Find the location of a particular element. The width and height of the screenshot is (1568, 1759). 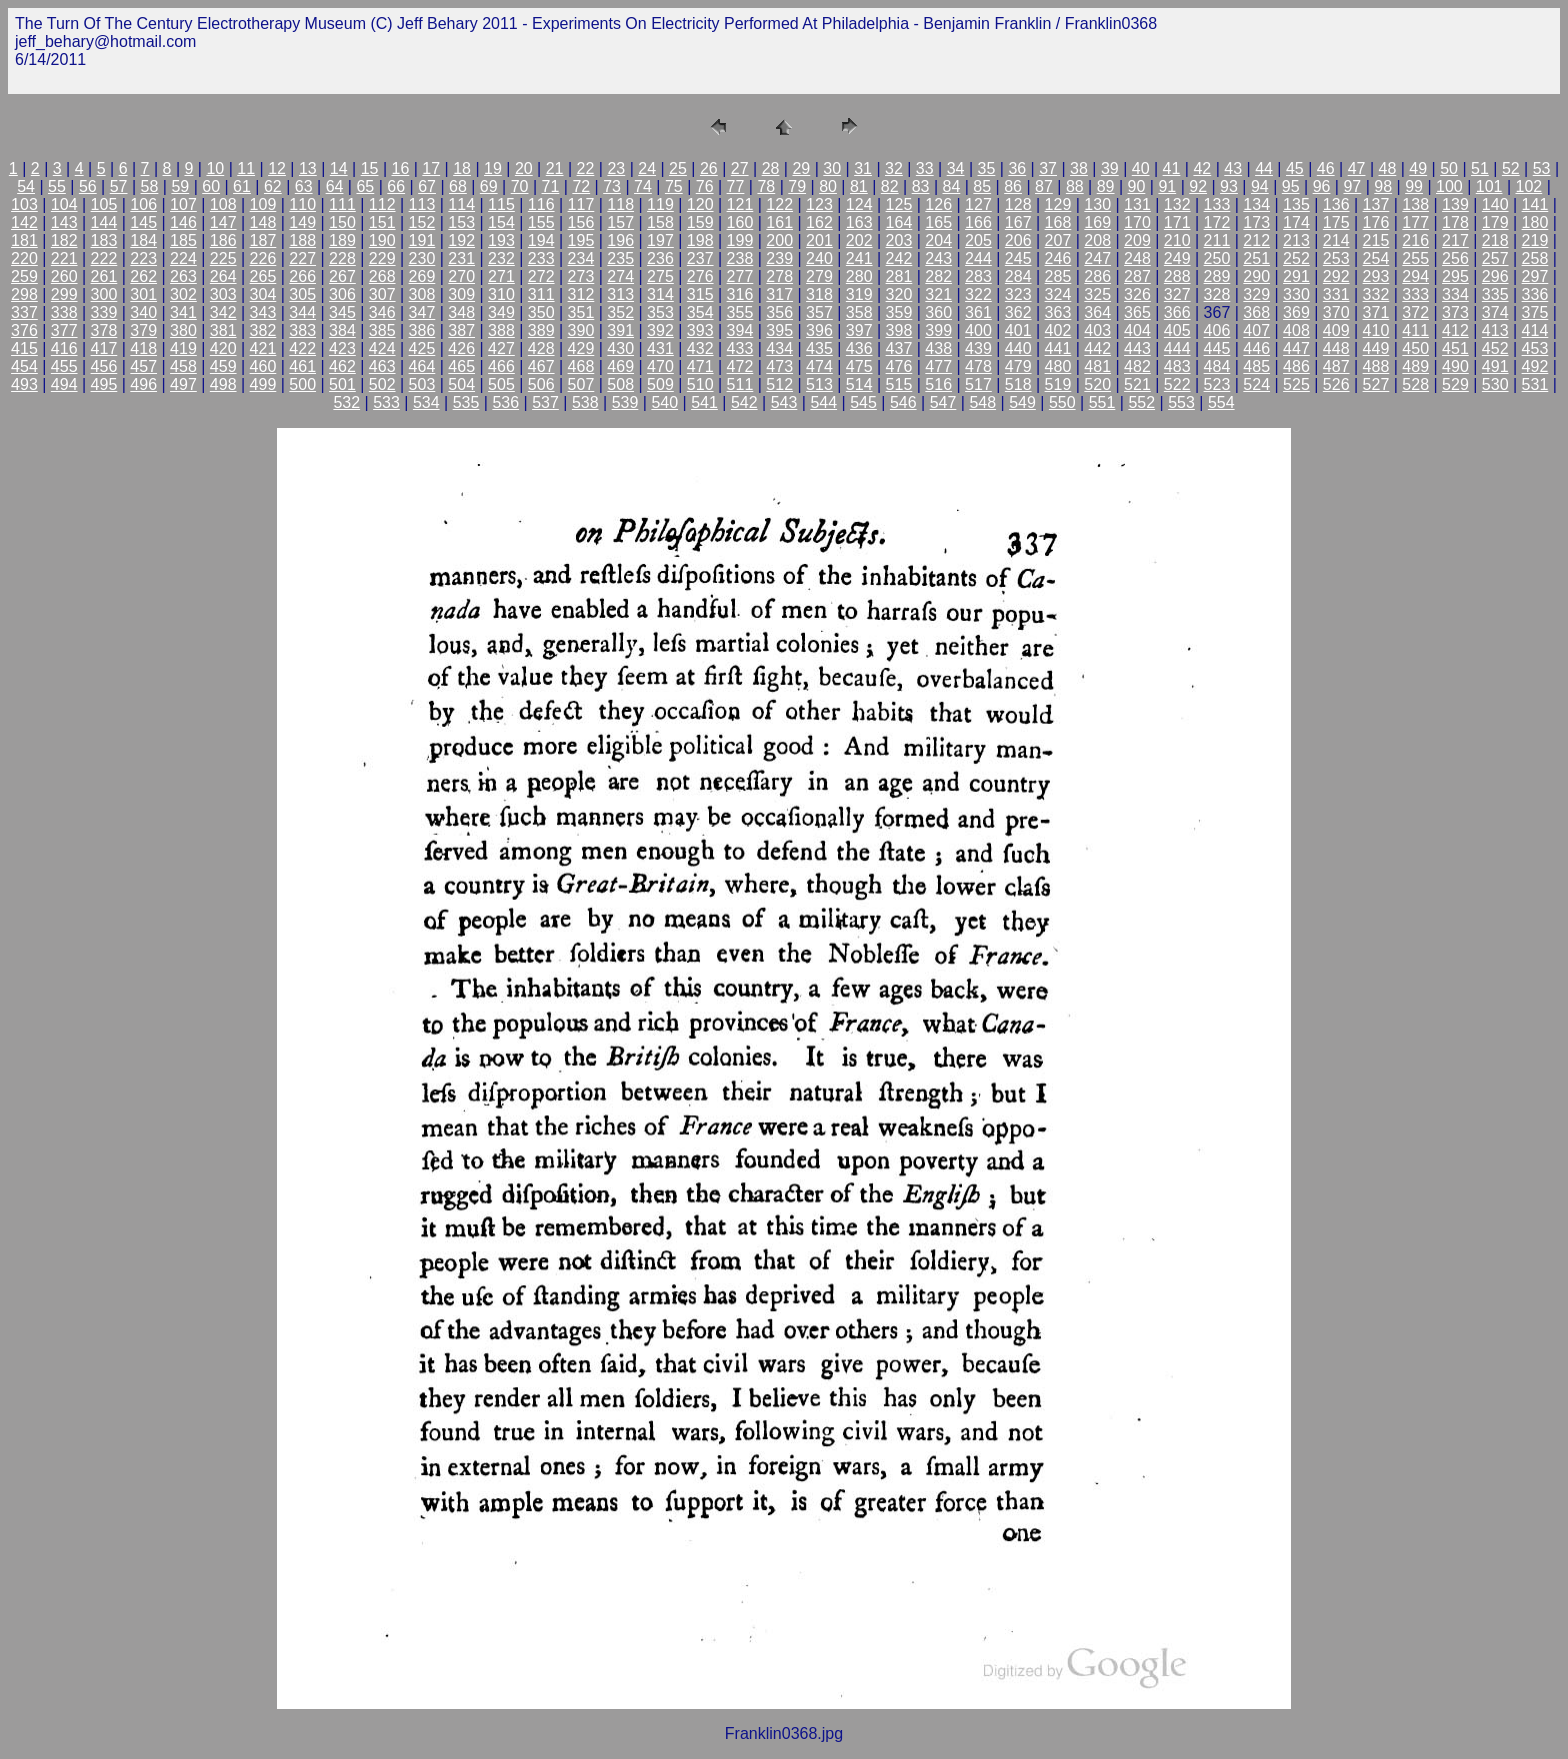

473 is located at coordinates (779, 366).